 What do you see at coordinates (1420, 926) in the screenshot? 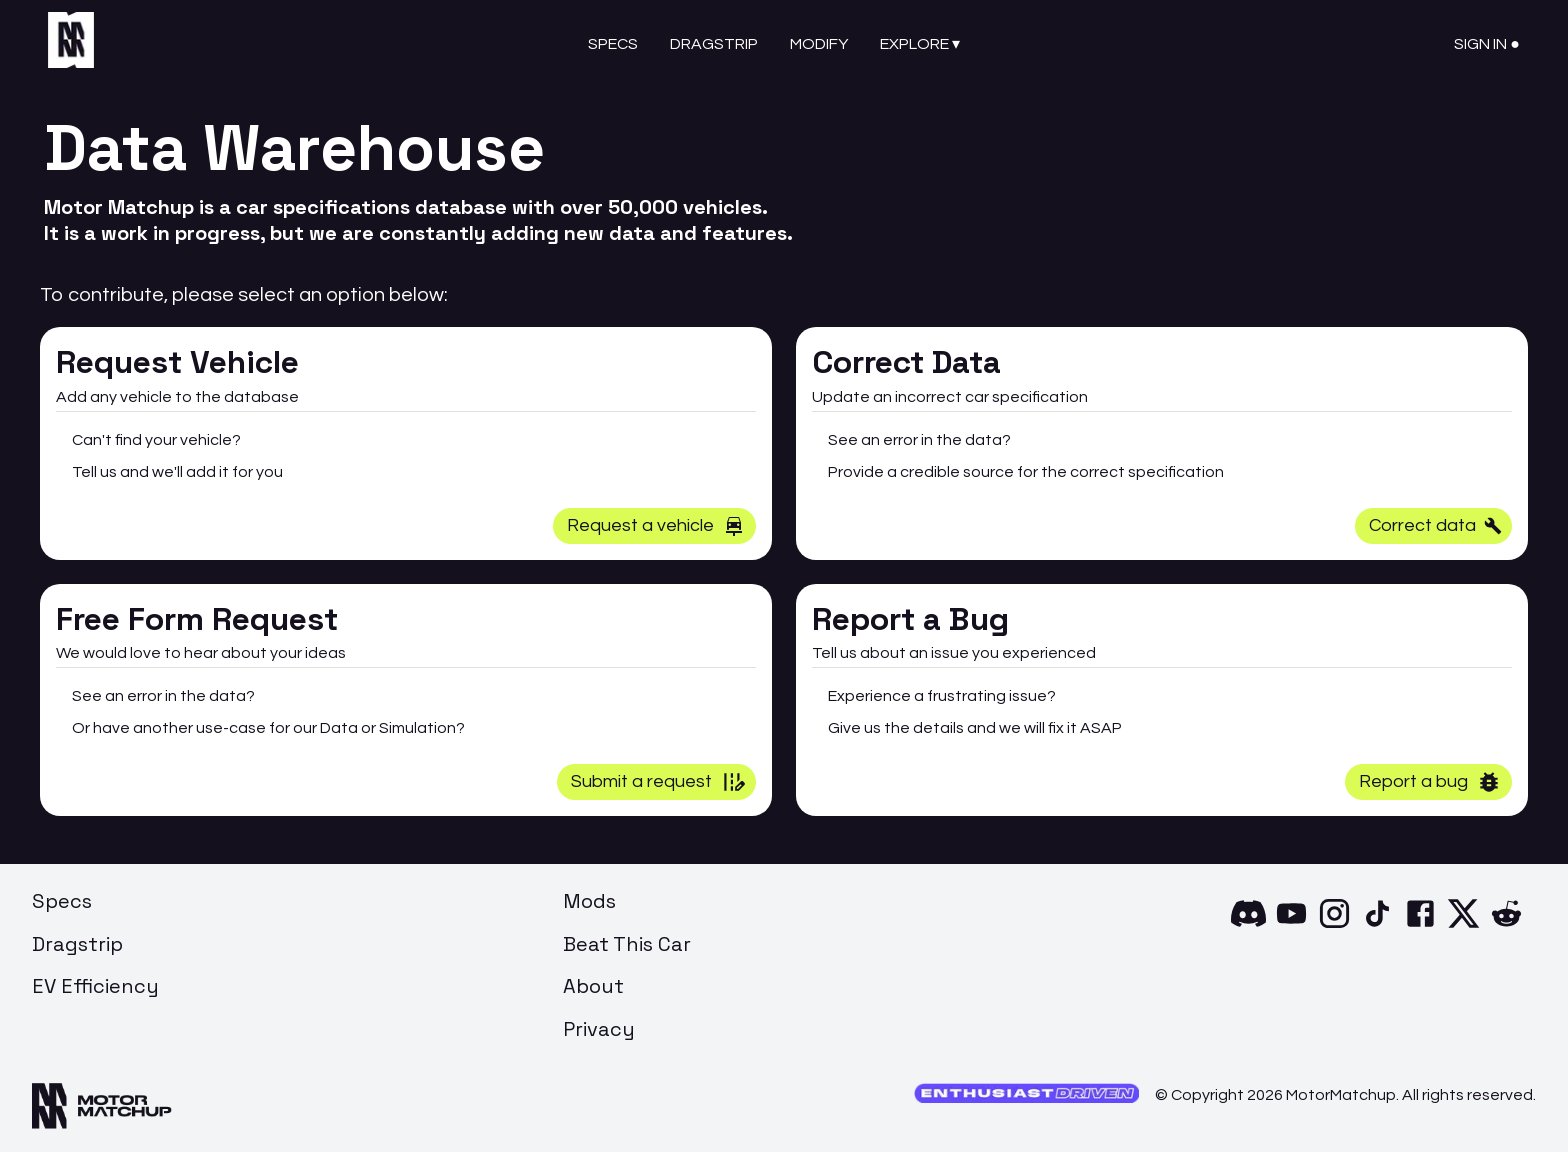
I see `[Facebook]` at bounding box center [1420, 926].